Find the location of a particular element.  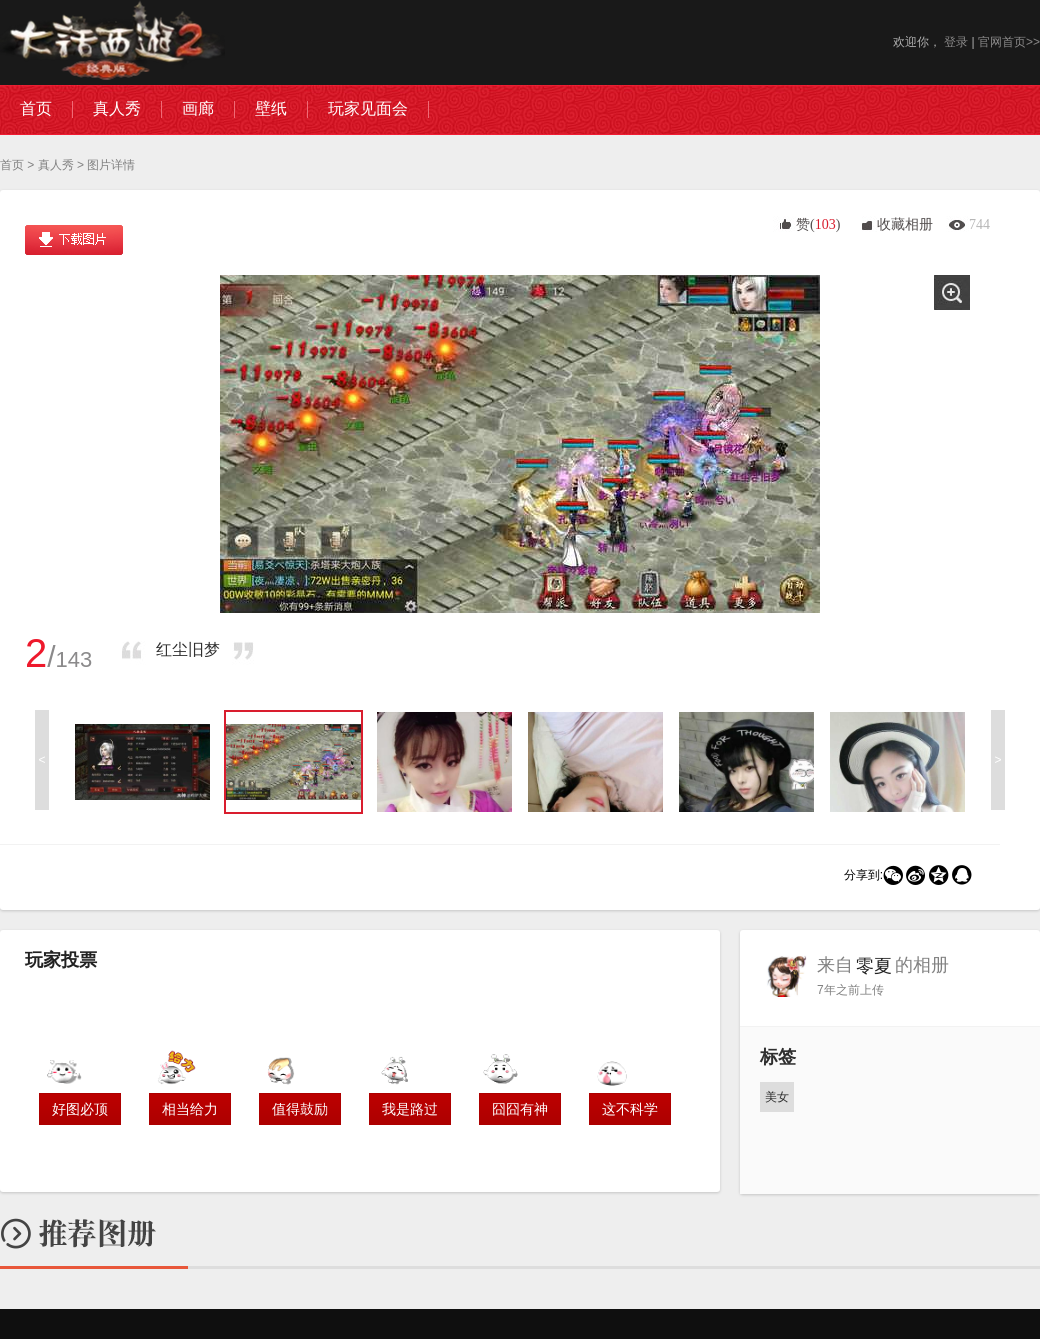

相当给力 is located at coordinates (190, 1109).